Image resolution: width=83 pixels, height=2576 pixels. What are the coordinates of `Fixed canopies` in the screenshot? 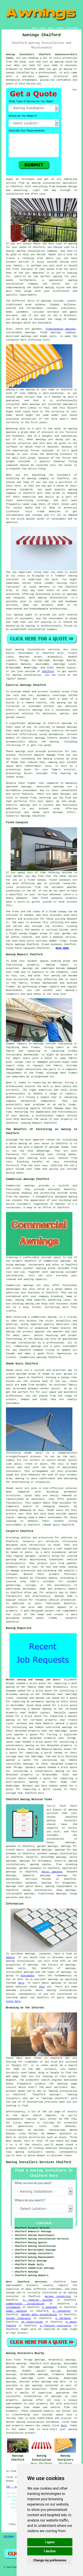 It's located at (59, 880).